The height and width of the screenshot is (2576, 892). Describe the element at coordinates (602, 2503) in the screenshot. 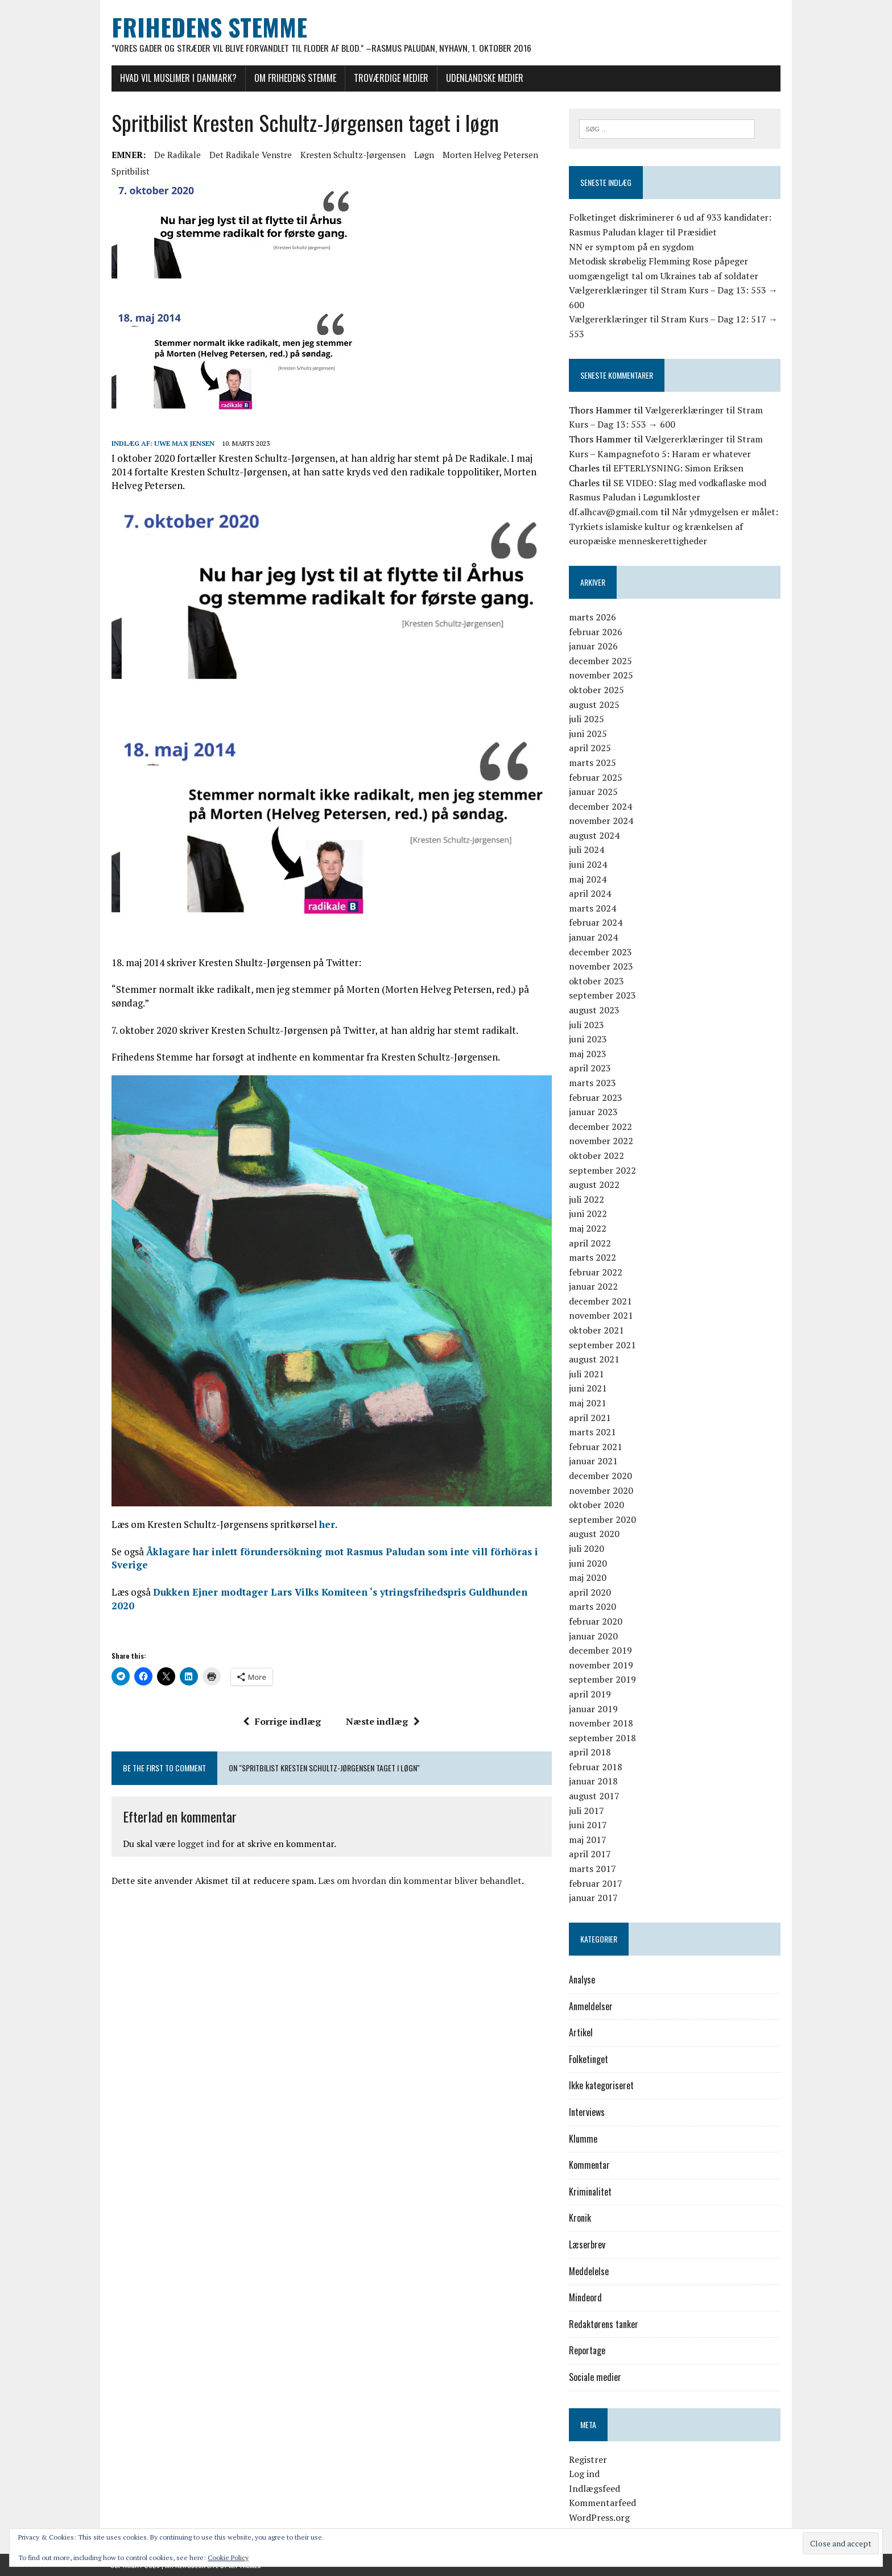

I see `Kommentarfeed` at that location.